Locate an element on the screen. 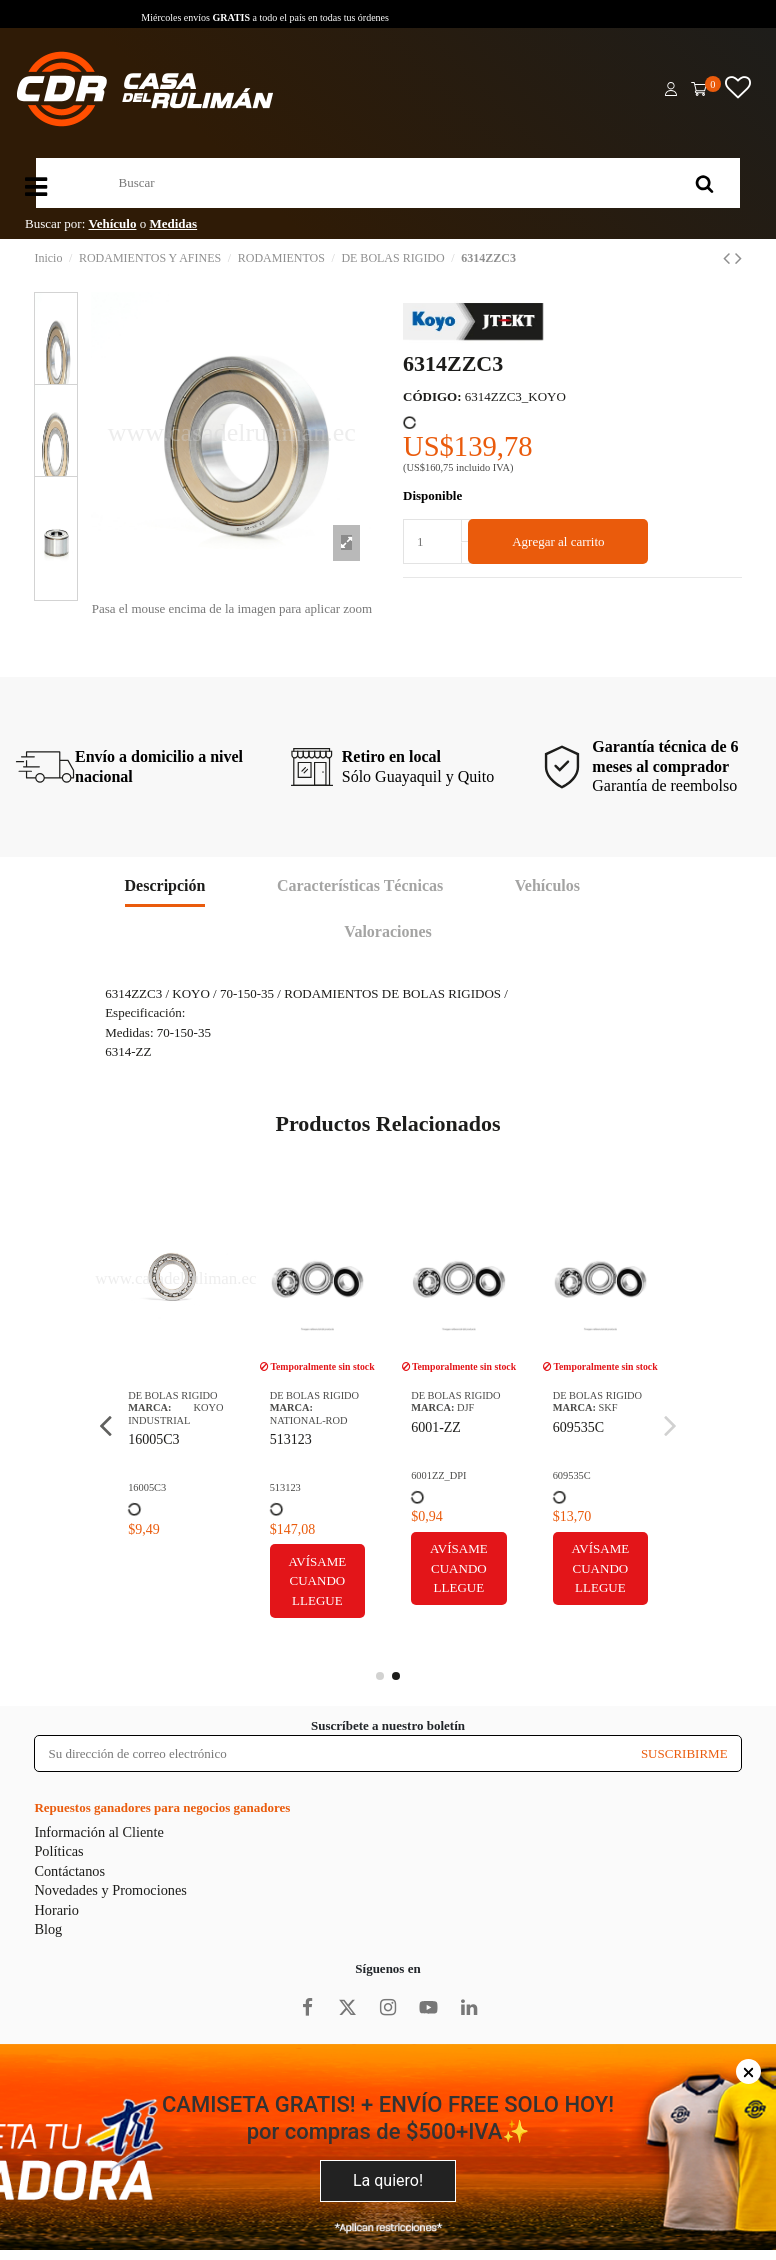 This screenshot has height=2260, width=776. SUSCRIBIRME is located at coordinates (684, 1753).